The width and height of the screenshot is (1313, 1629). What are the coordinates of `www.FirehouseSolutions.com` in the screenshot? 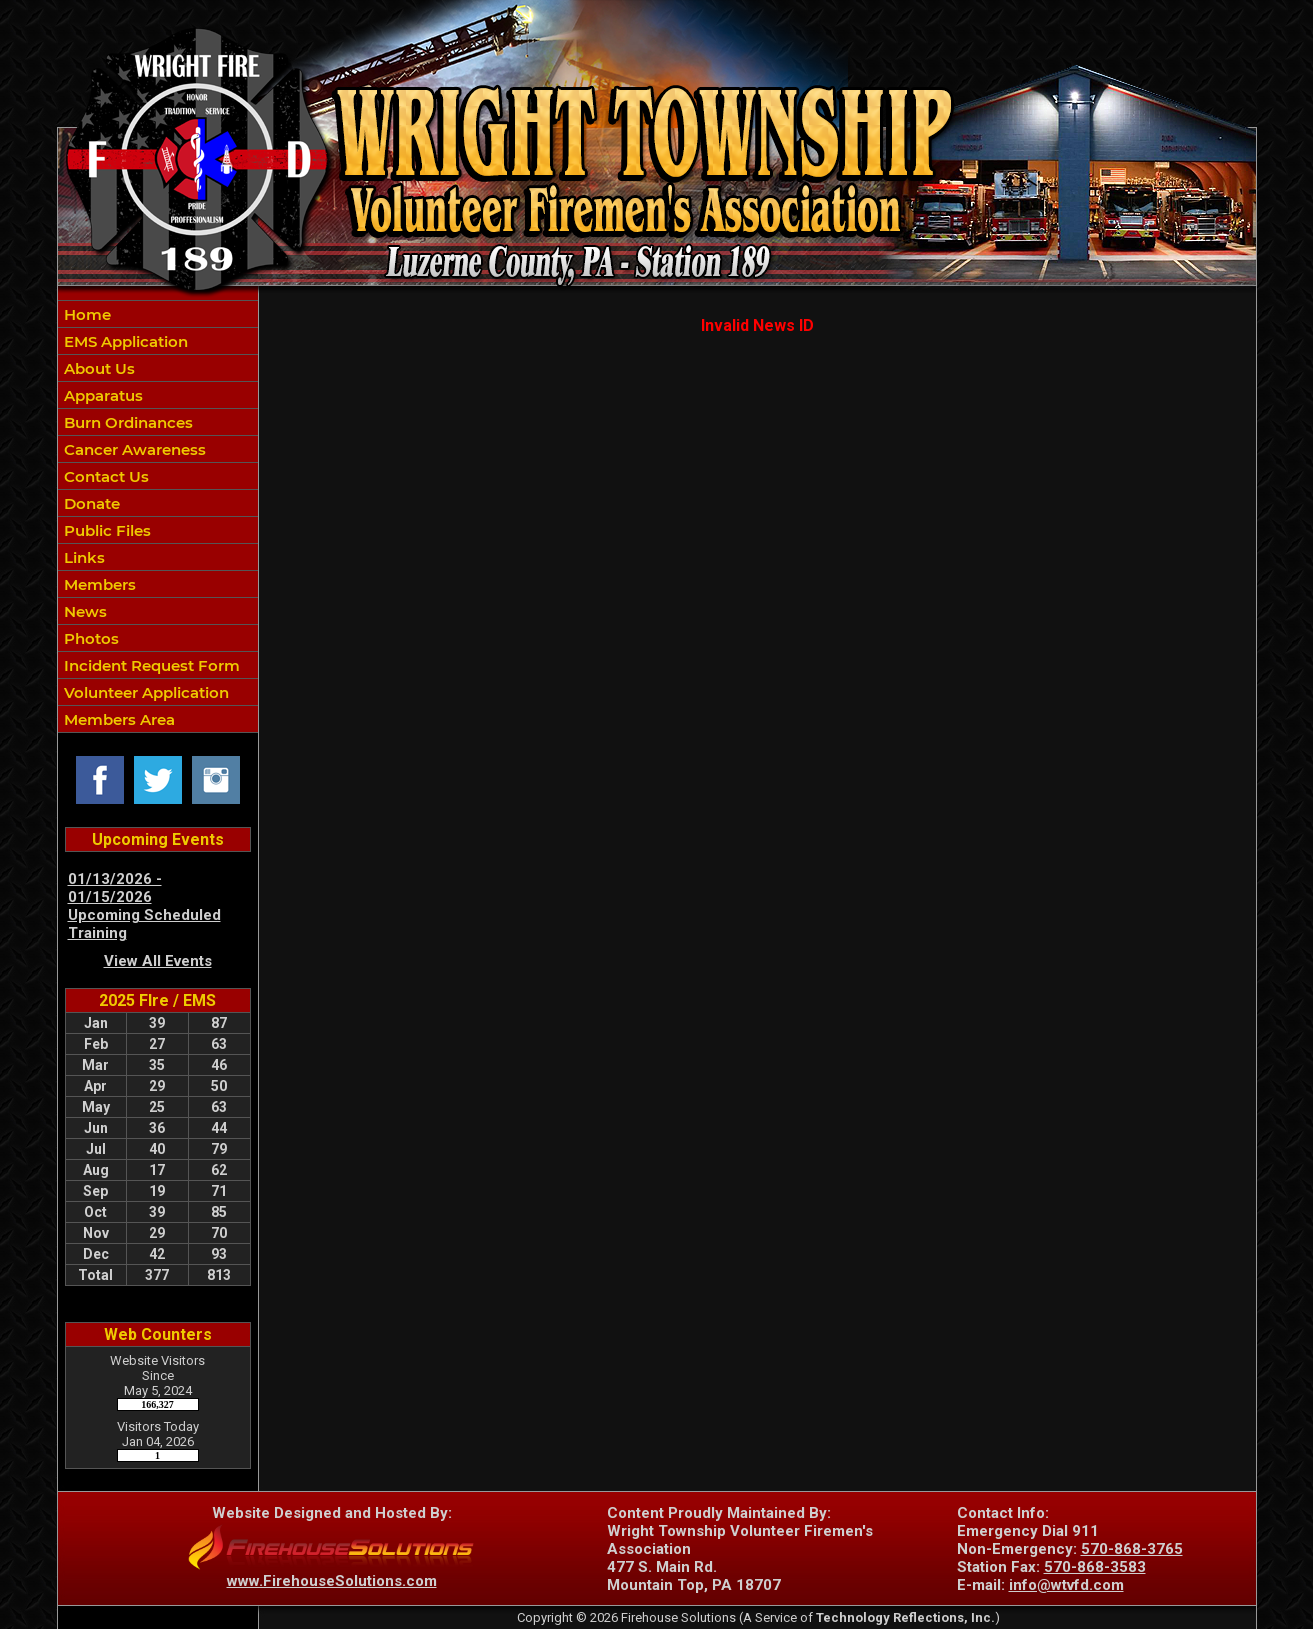 It's located at (332, 1581).